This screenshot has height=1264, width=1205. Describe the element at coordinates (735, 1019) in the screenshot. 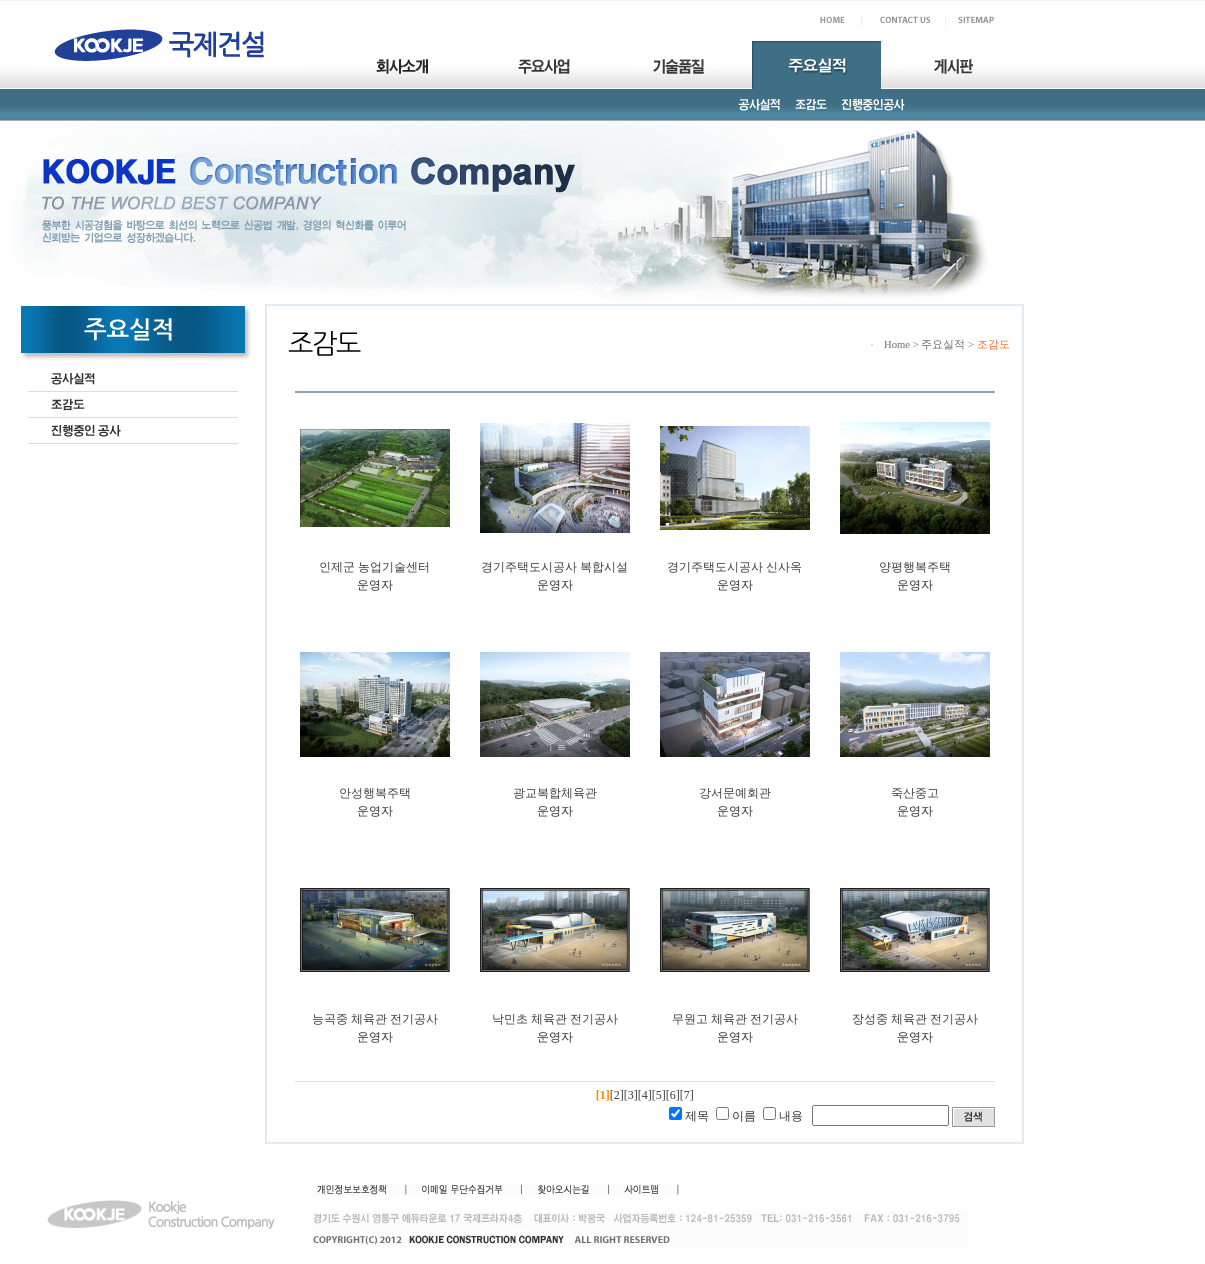

I see `무원고 체육관 전기공사` at that location.